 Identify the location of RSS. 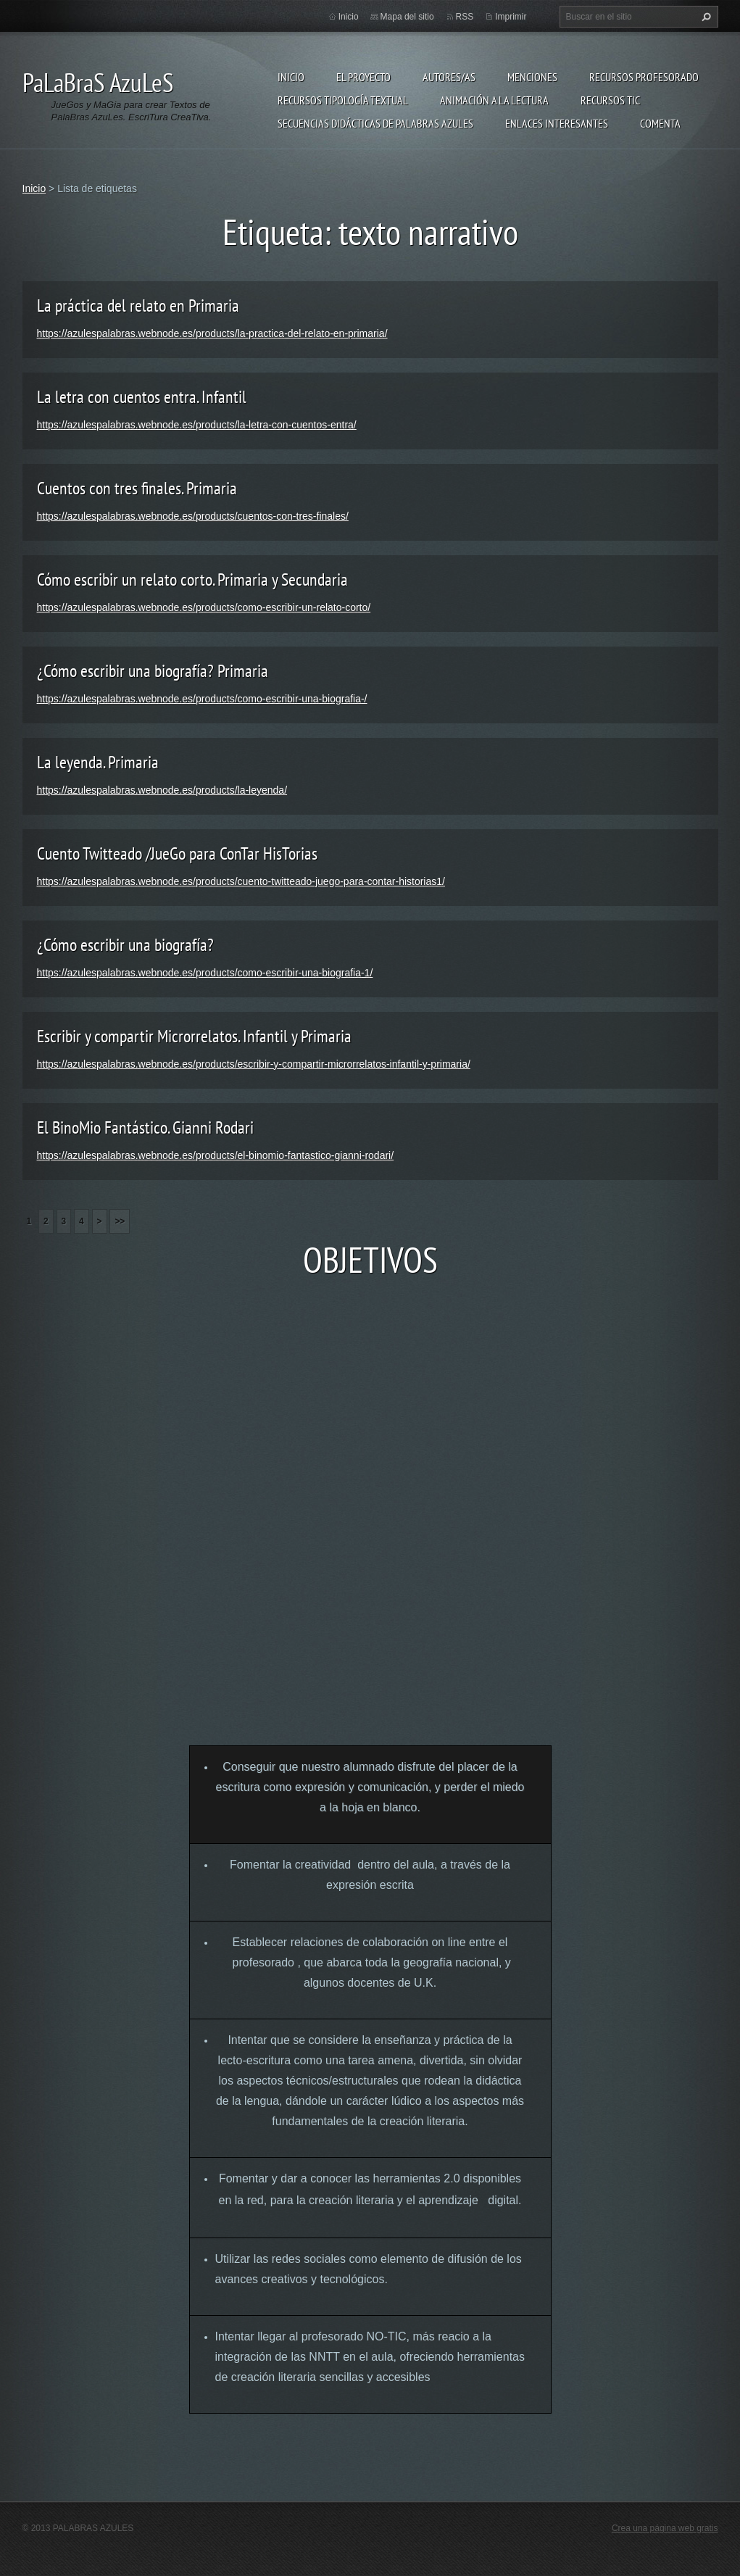
(465, 17).